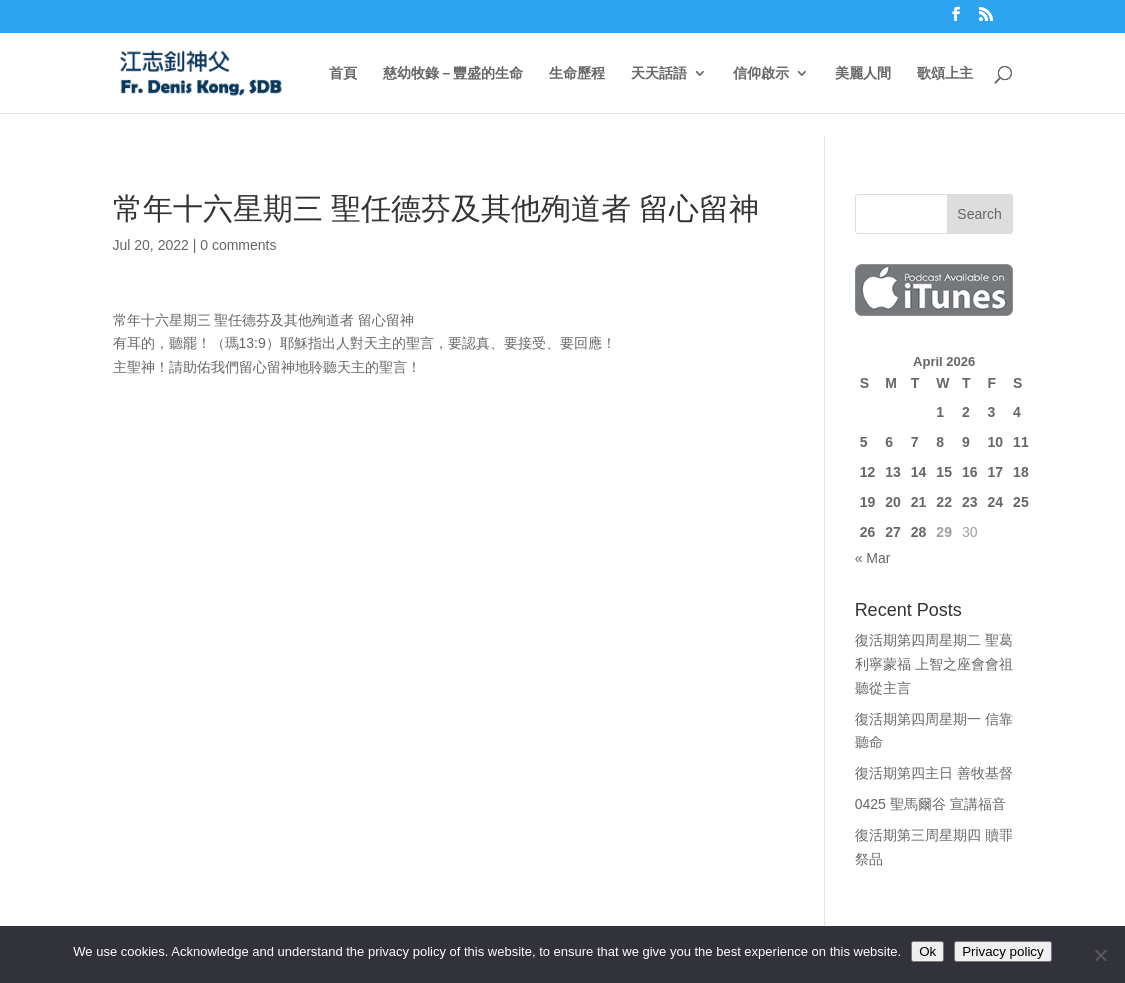 This screenshot has height=983, width=1125. I want to click on 27 [Posts published on April 27, 2026], so click(893, 532).